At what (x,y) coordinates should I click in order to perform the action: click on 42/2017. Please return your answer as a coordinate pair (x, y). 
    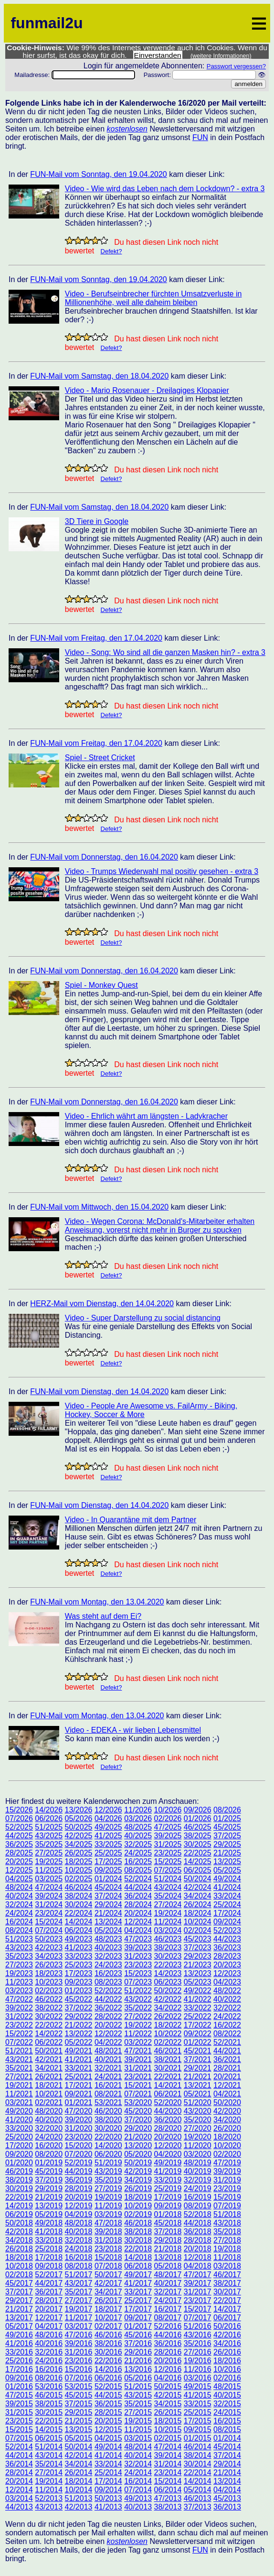
    Looking at the image, I should click on (108, 2283).